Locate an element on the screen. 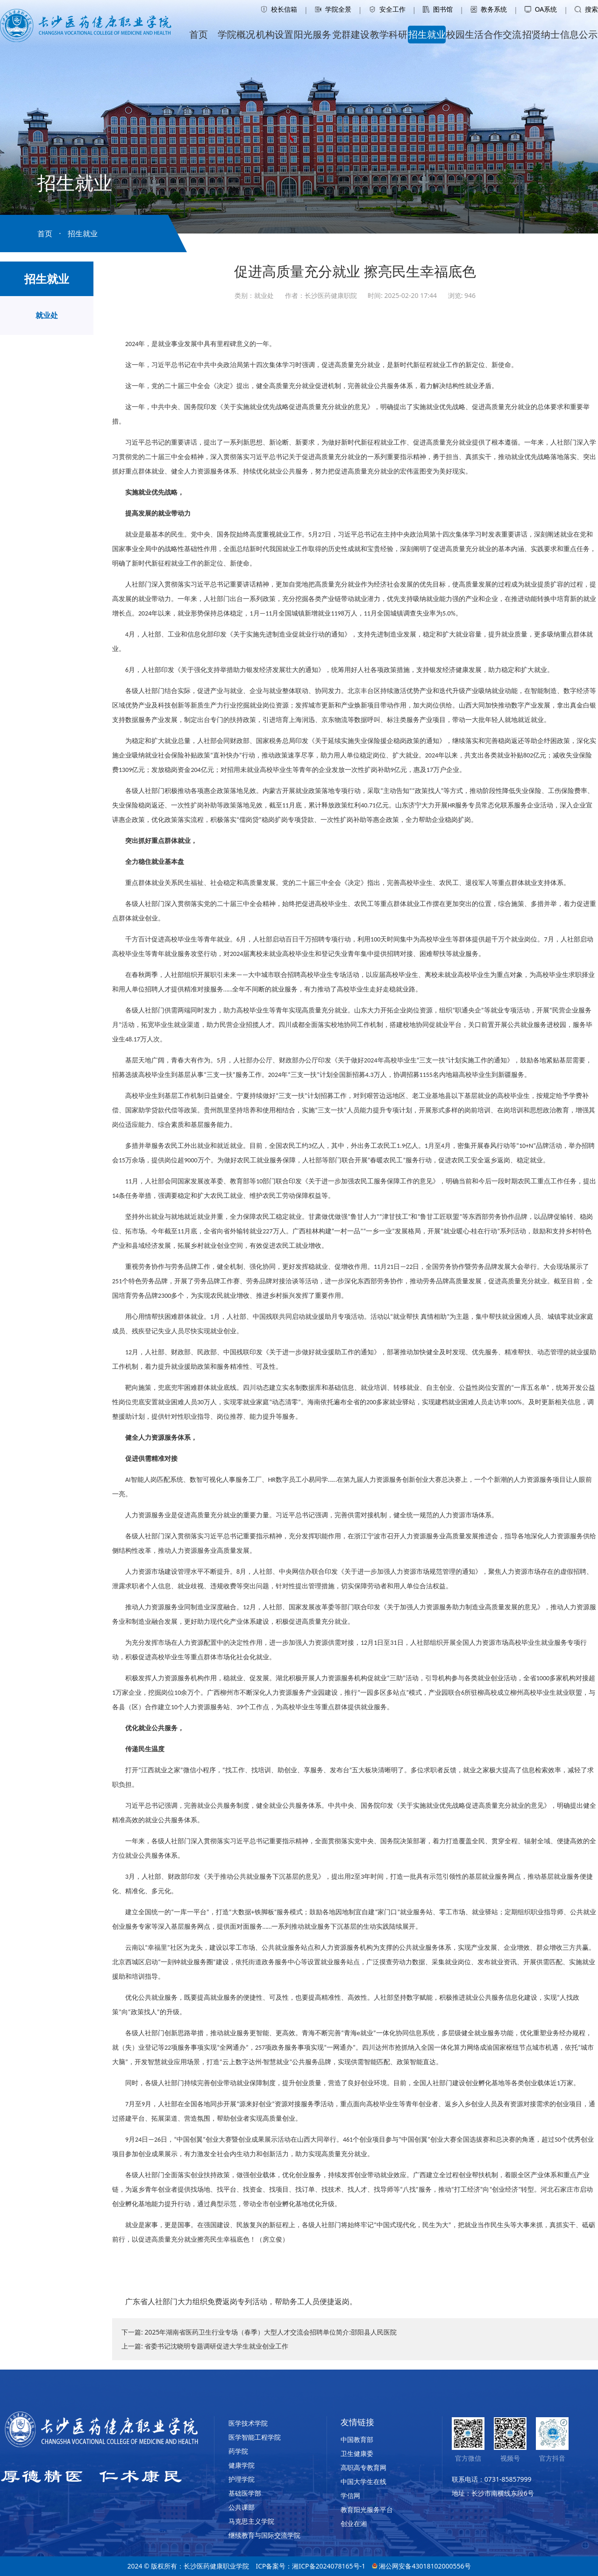  图书馆 is located at coordinates (438, 9).